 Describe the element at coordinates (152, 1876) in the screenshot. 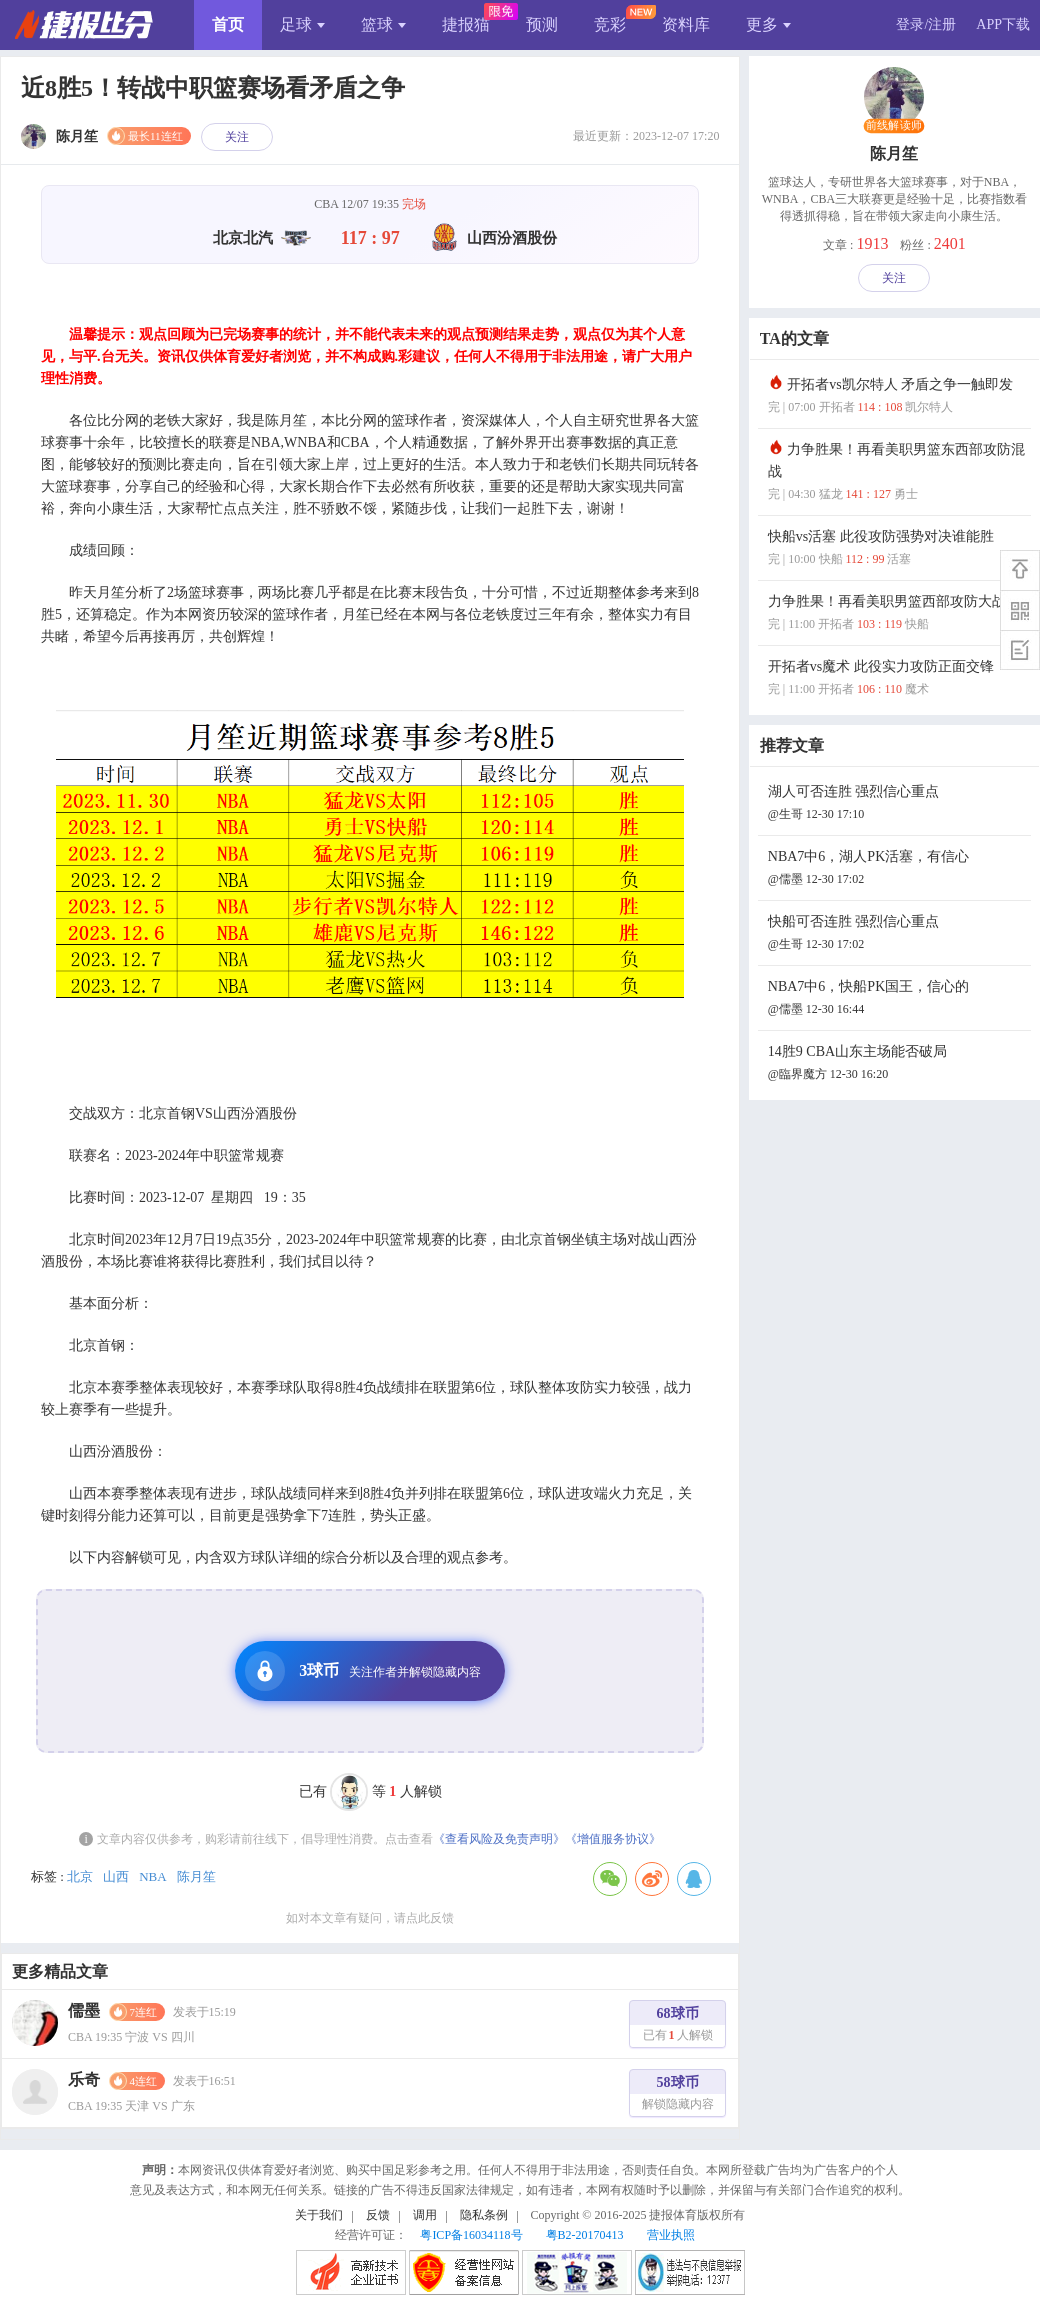

I see `NBA` at that location.